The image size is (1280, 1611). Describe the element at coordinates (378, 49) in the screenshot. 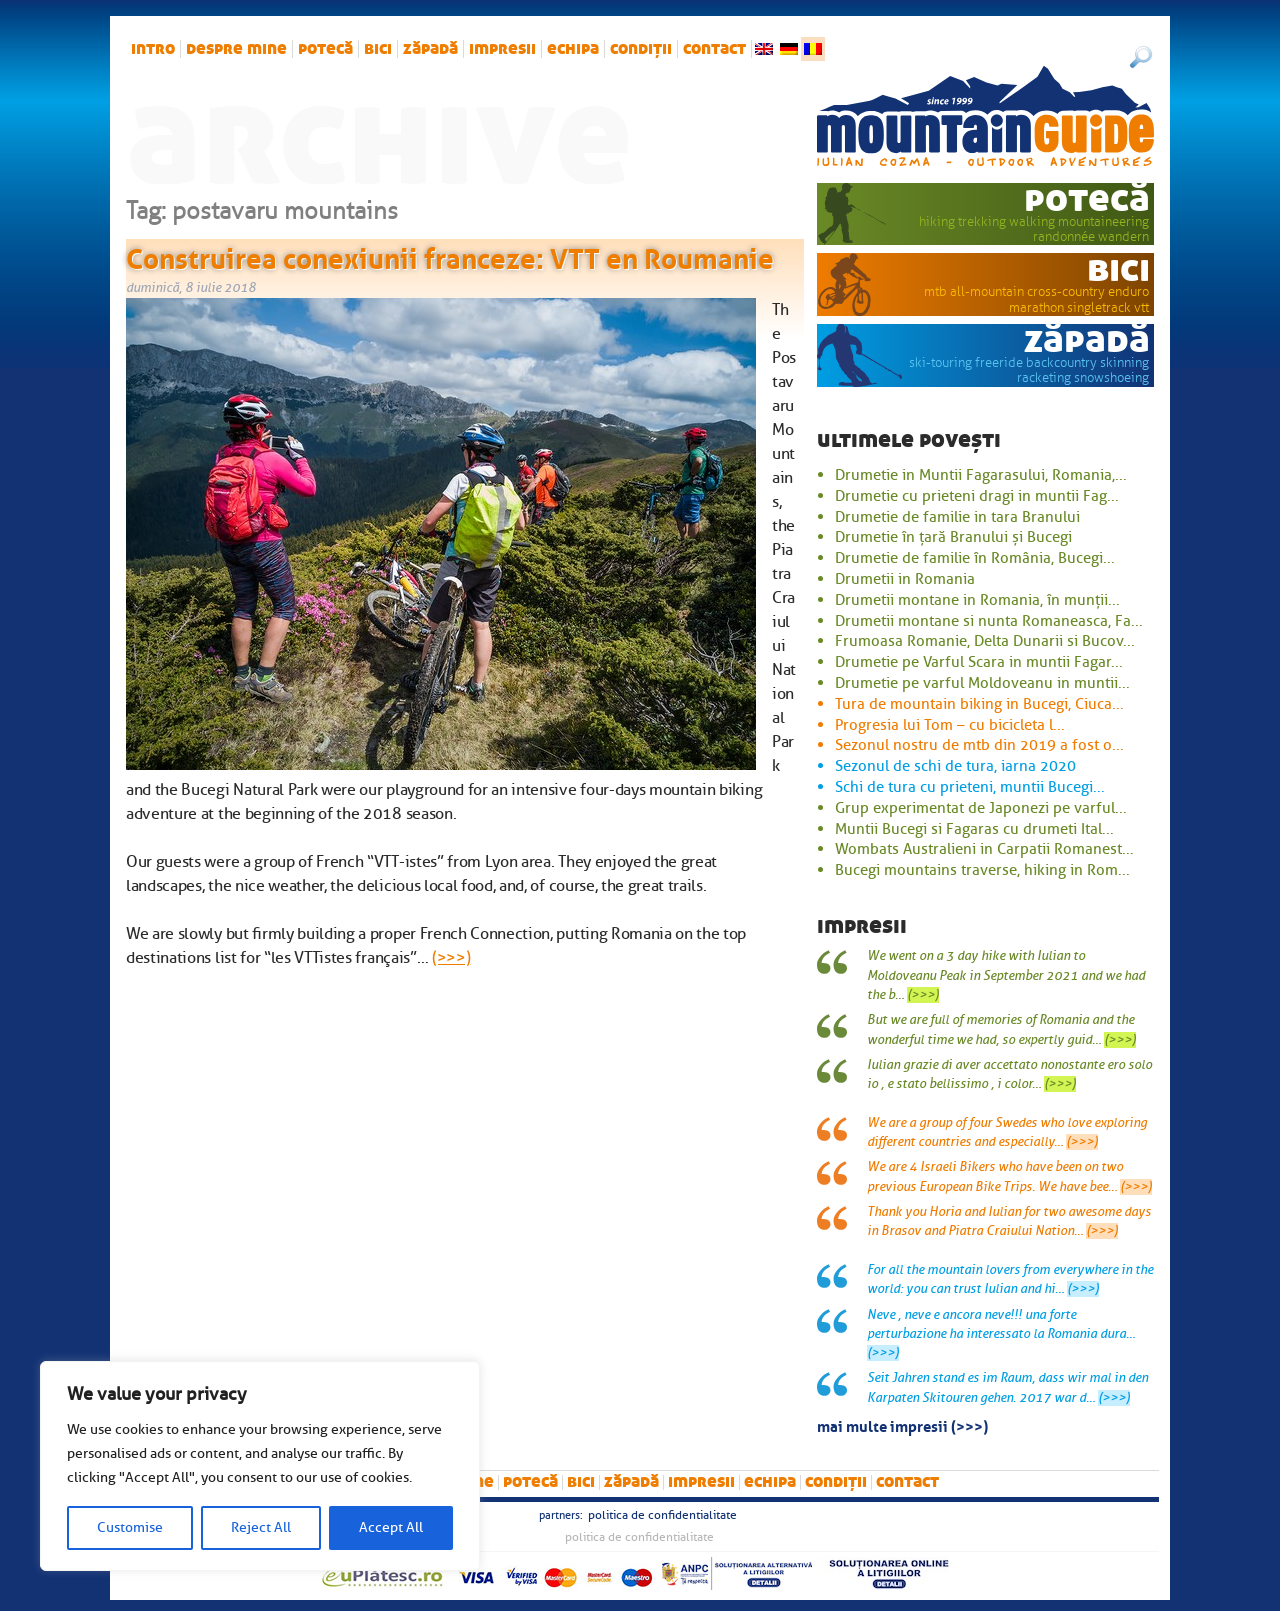

I see `bici` at that location.